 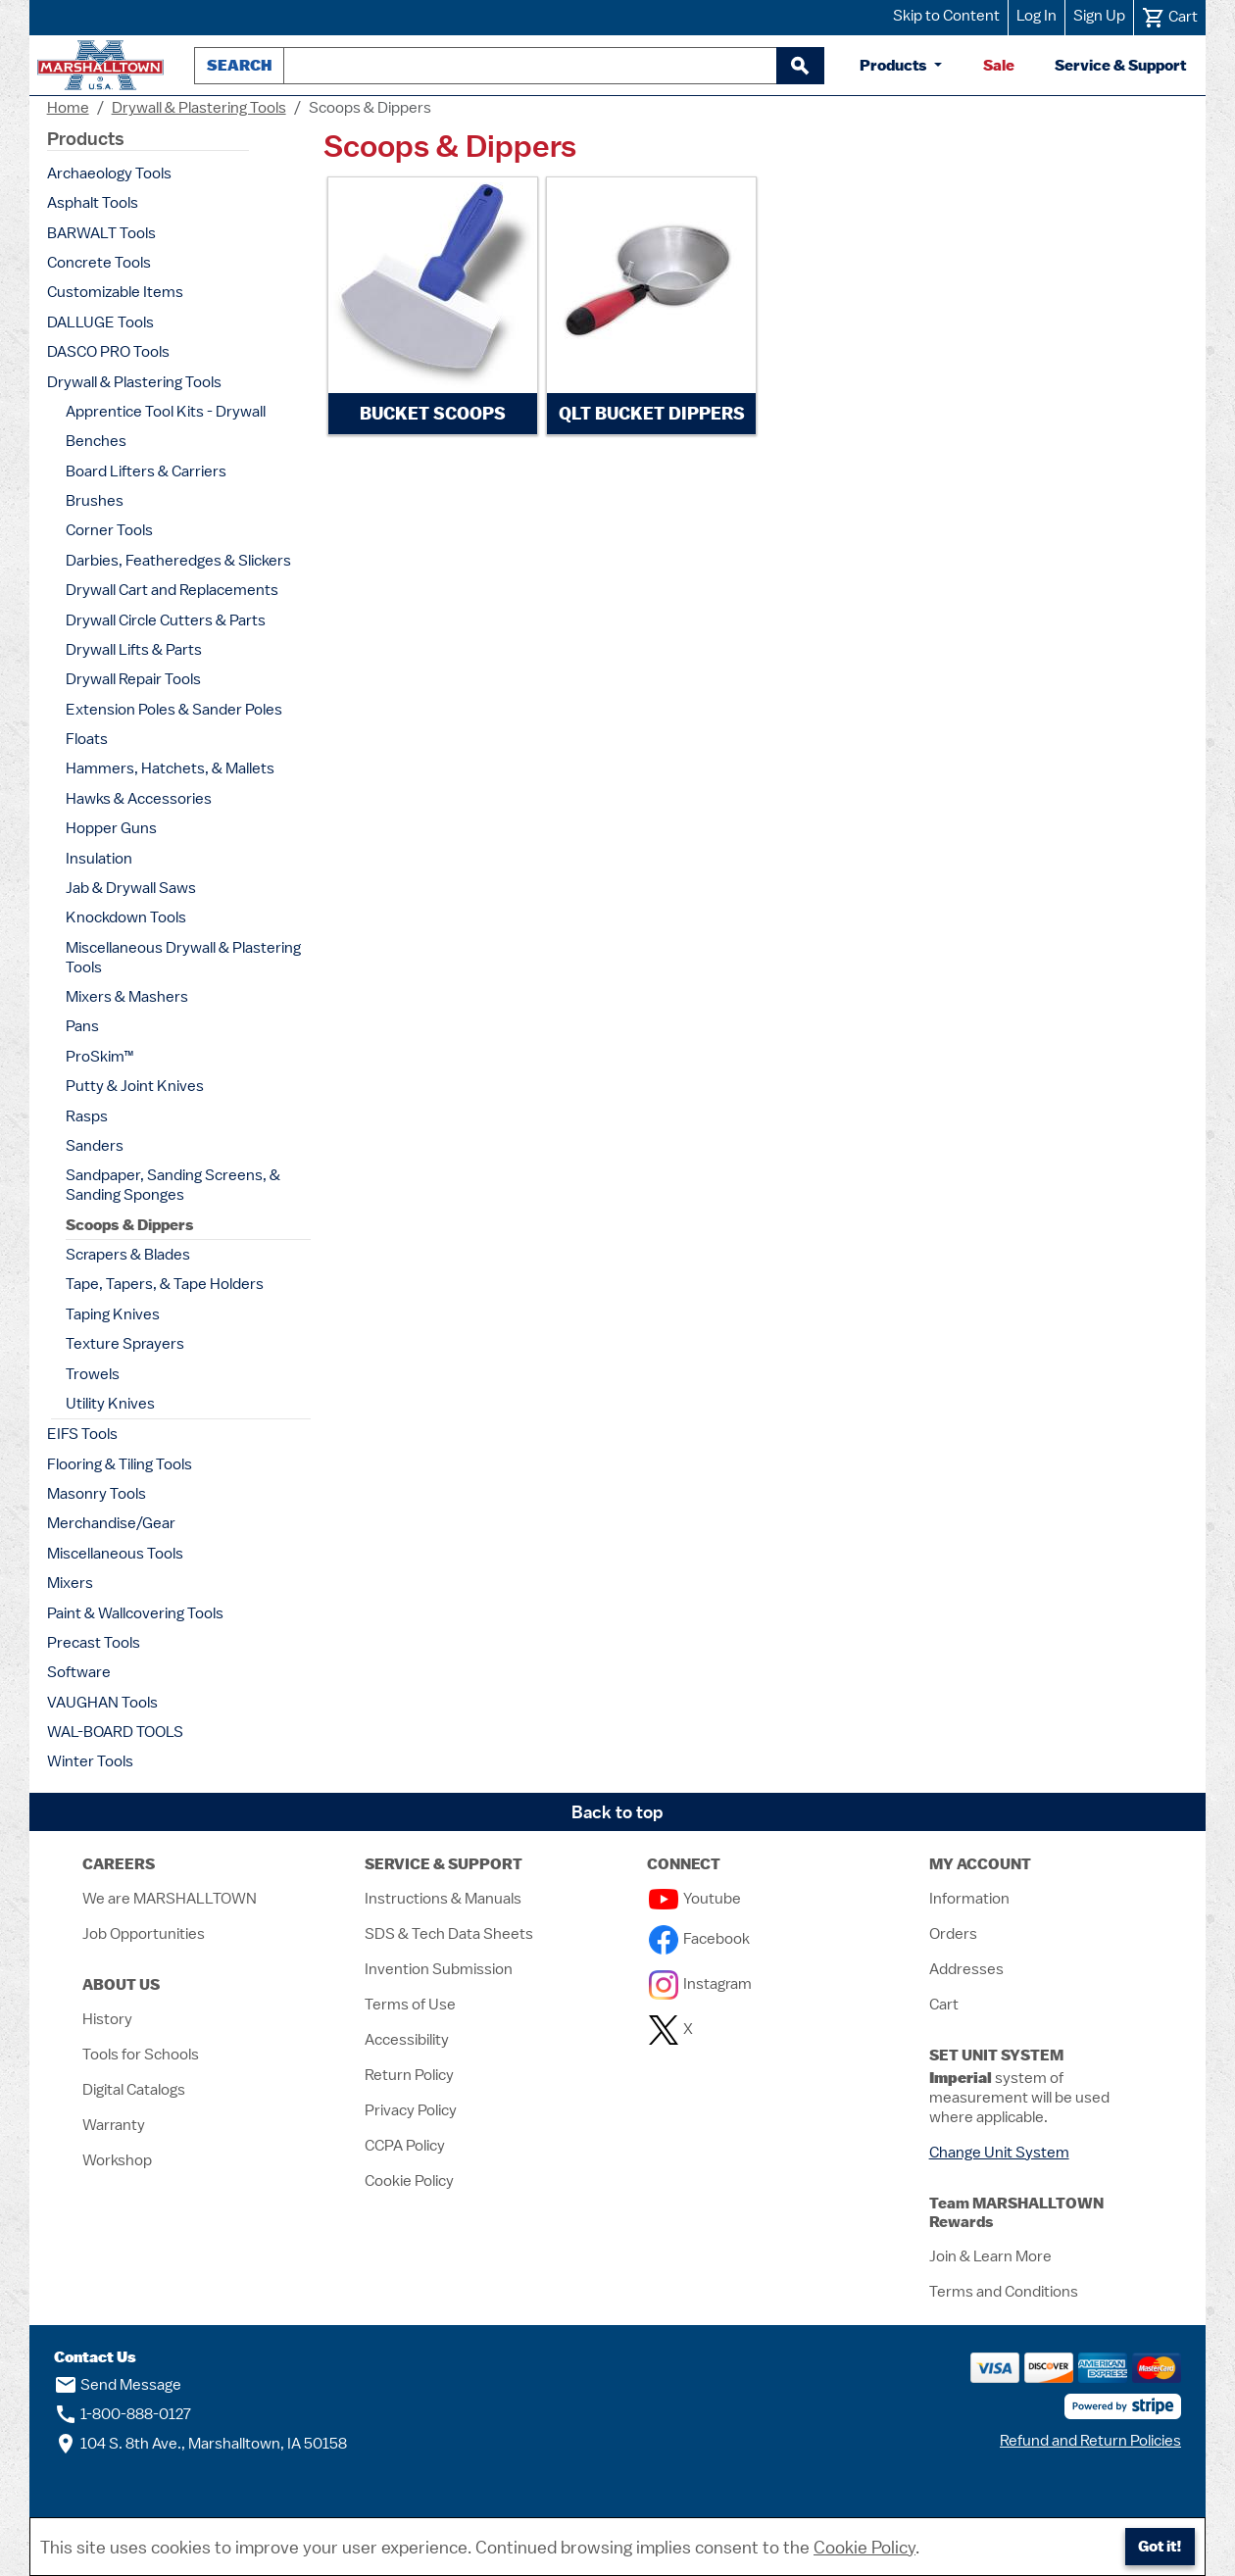 What do you see at coordinates (99, 858) in the screenshot?
I see `Insulation` at bounding box center [99, 858].